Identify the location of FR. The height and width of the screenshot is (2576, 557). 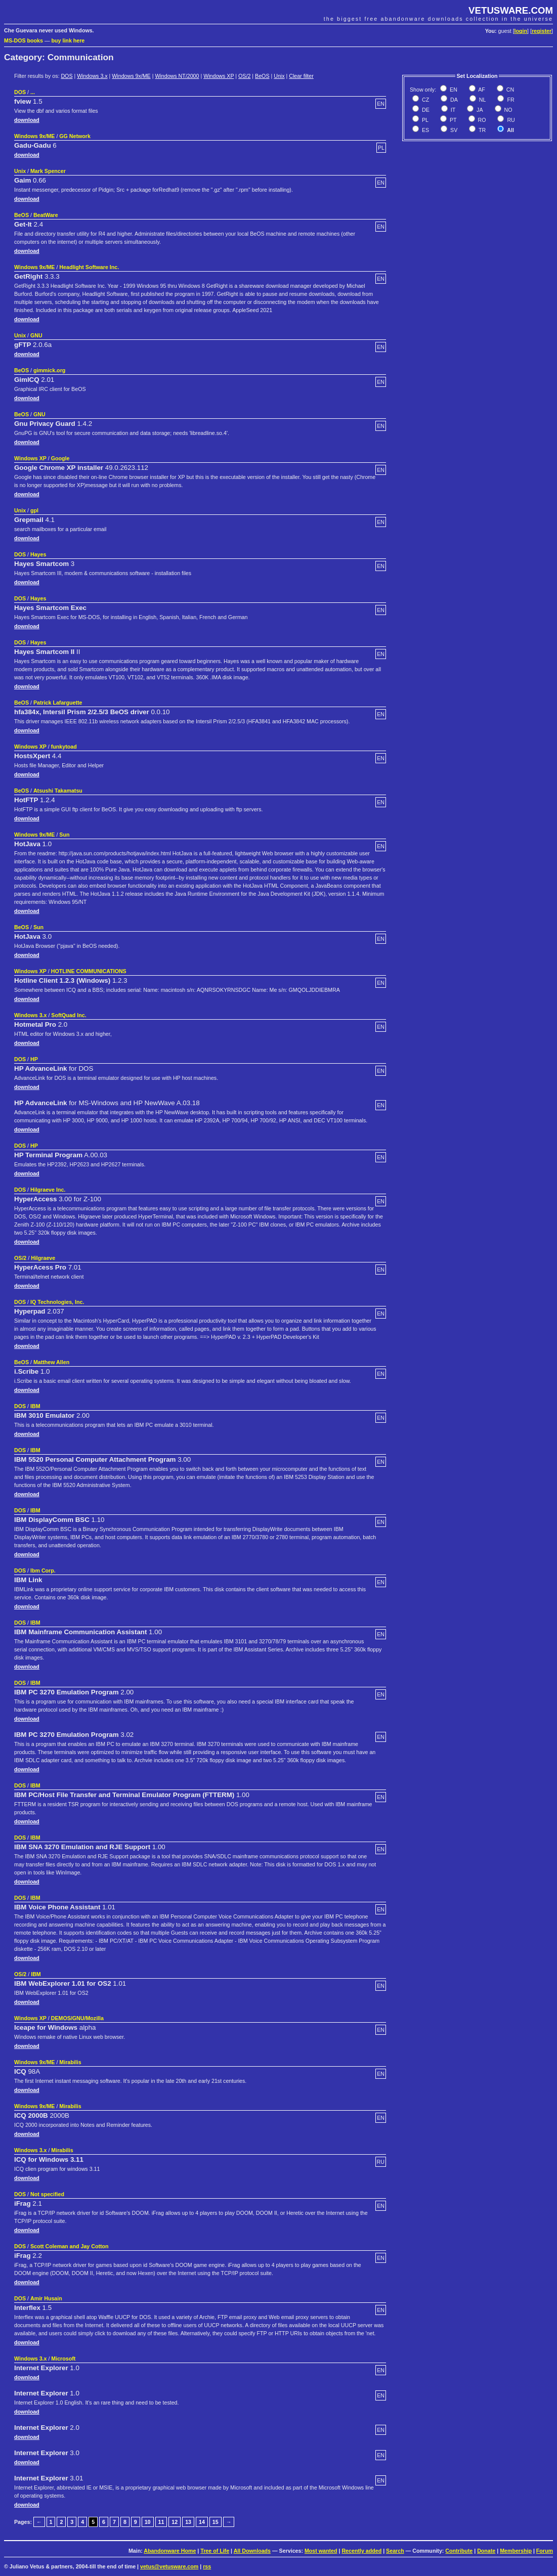
(509, 100).